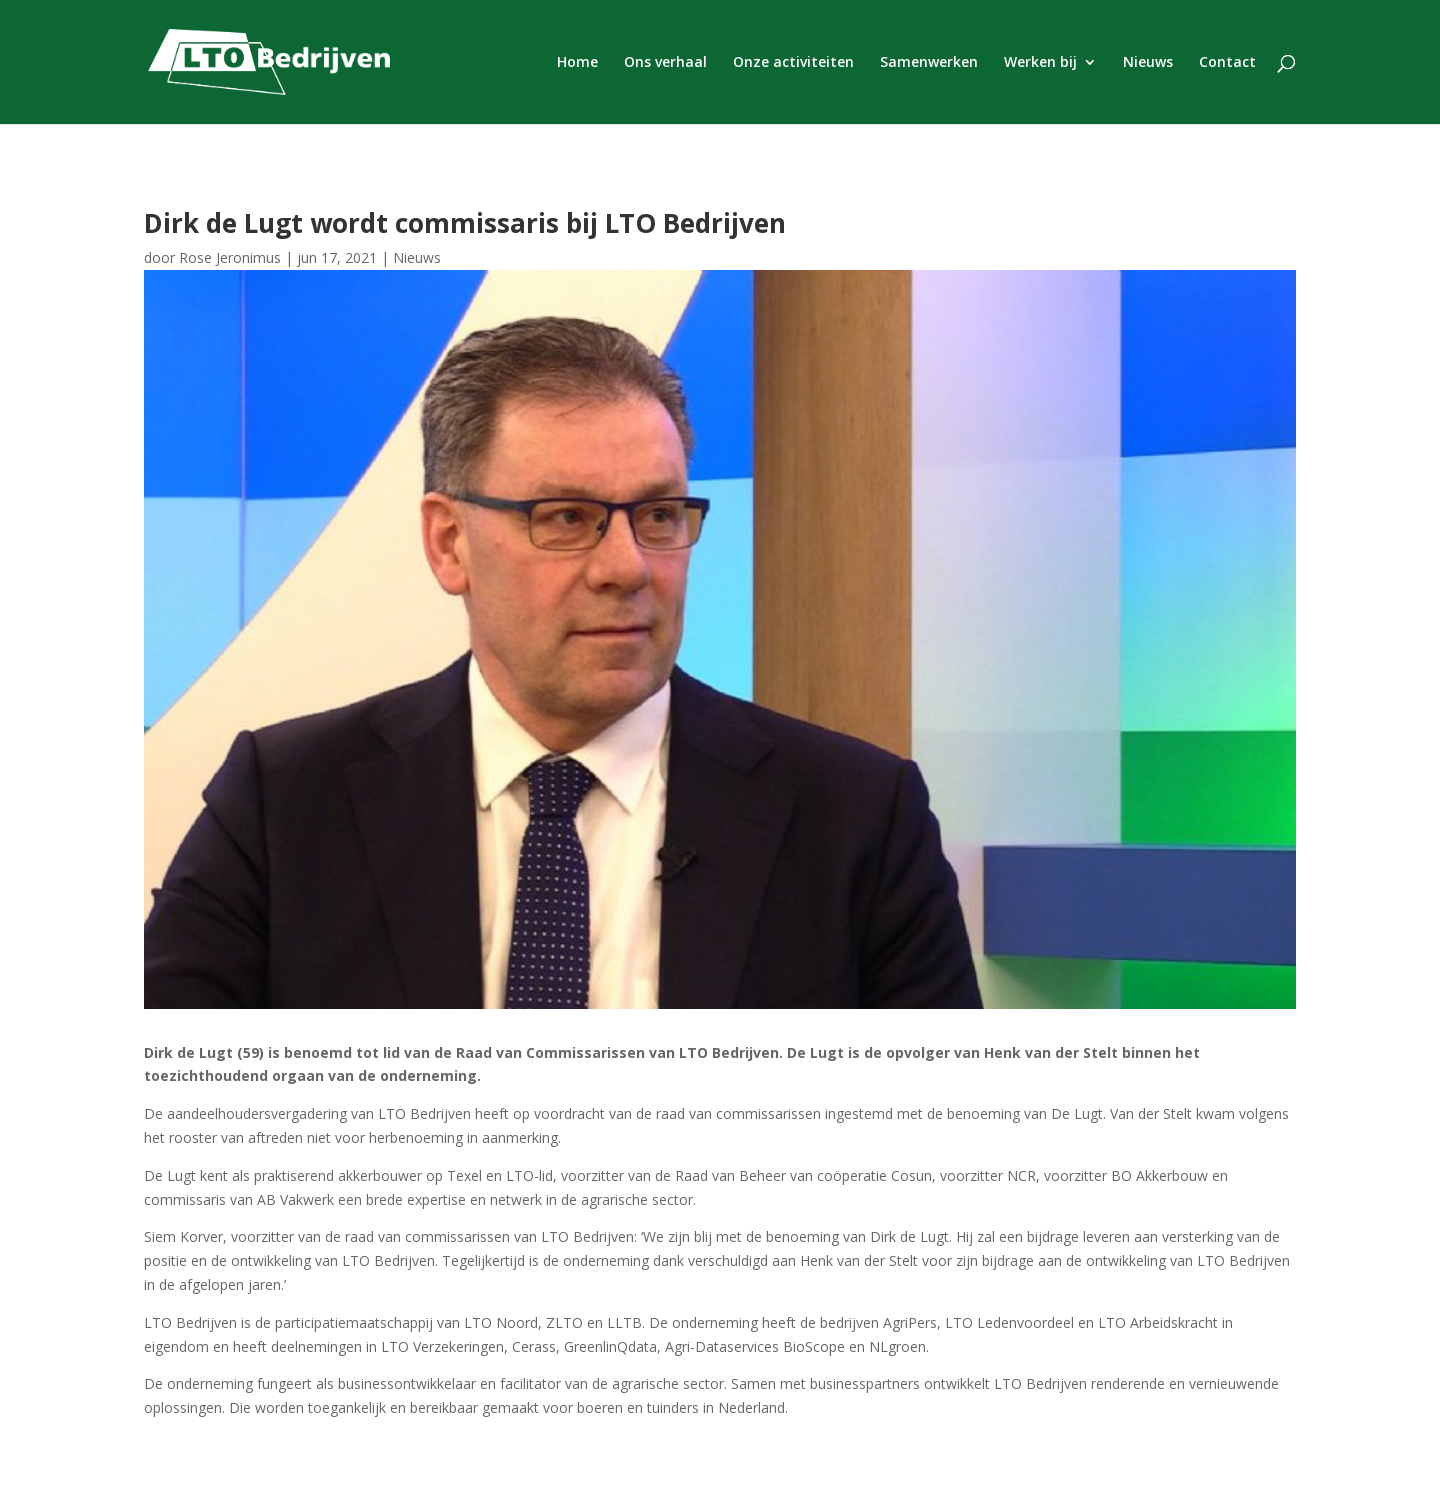 This screenshot has height=1506, width=1440. What do you see at coordinates (1040, 63) in the screenshot?
I see `Werken bij` at bounding box center [1040, 63].